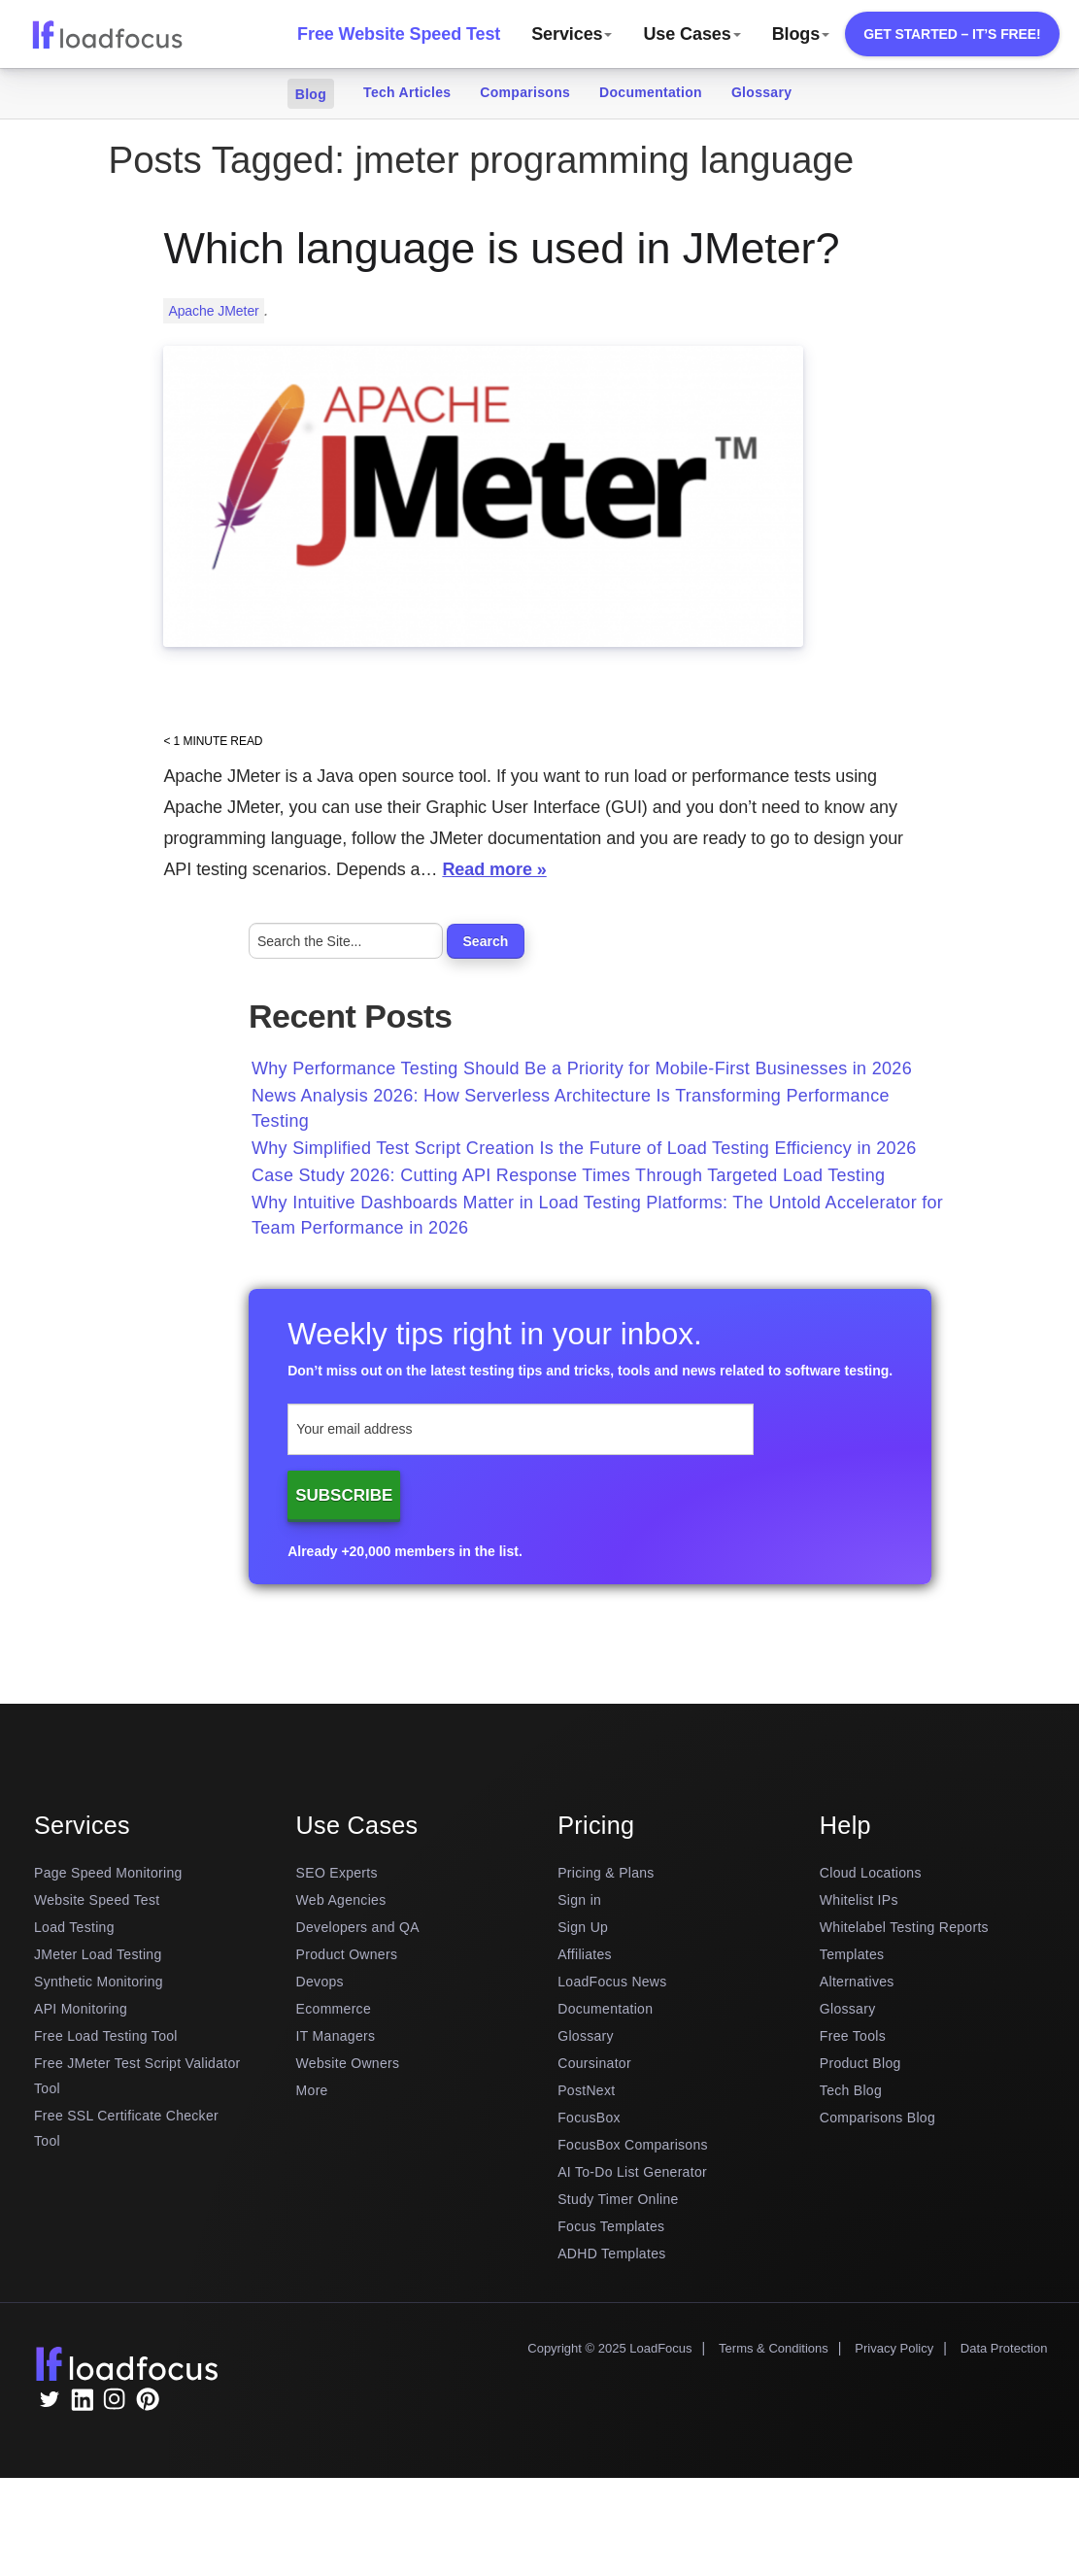 Image resolution: width=1079 pixels, height=2576 pixels. I want to click on Study Timer Online, so click(617, 2199).